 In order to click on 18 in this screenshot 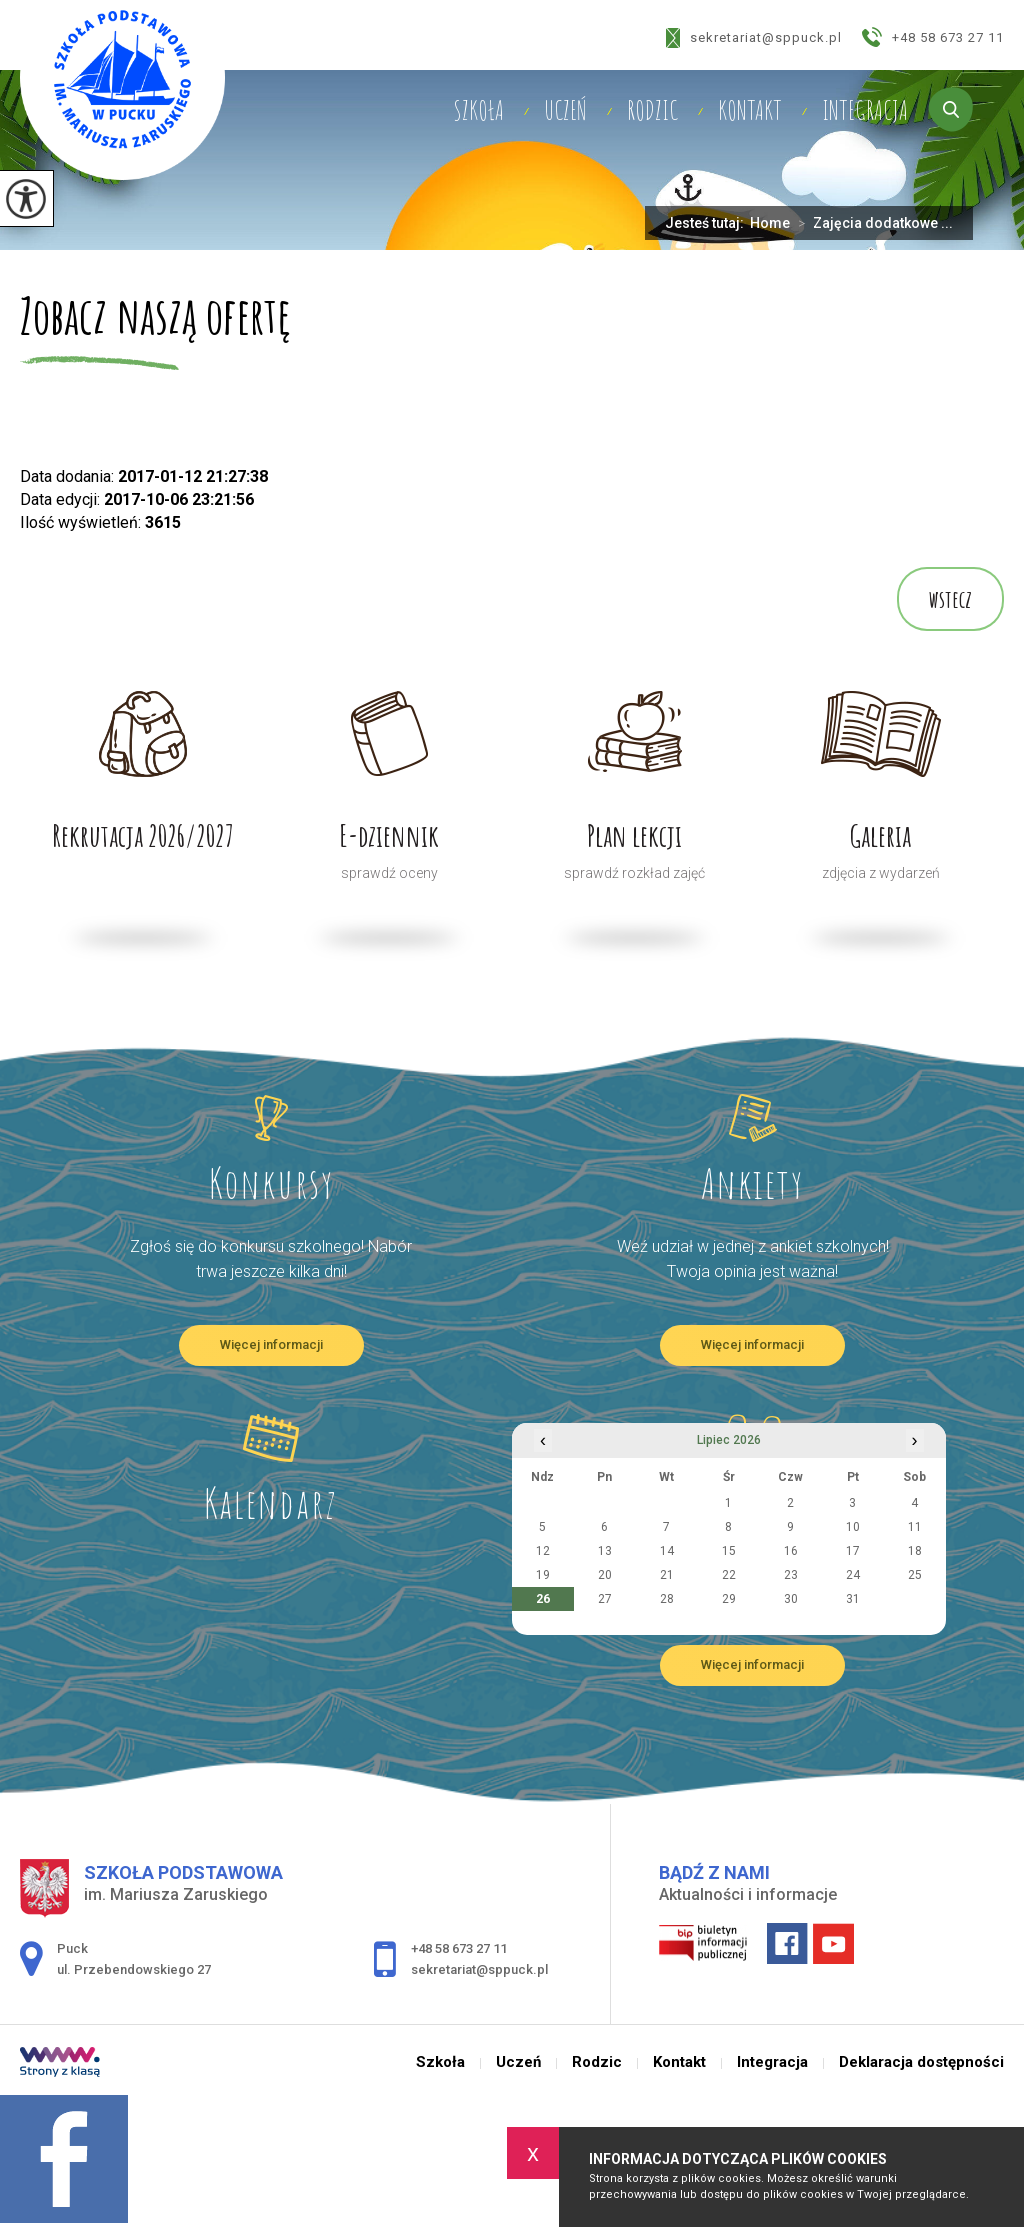, I will do `click(915, 1551)`.